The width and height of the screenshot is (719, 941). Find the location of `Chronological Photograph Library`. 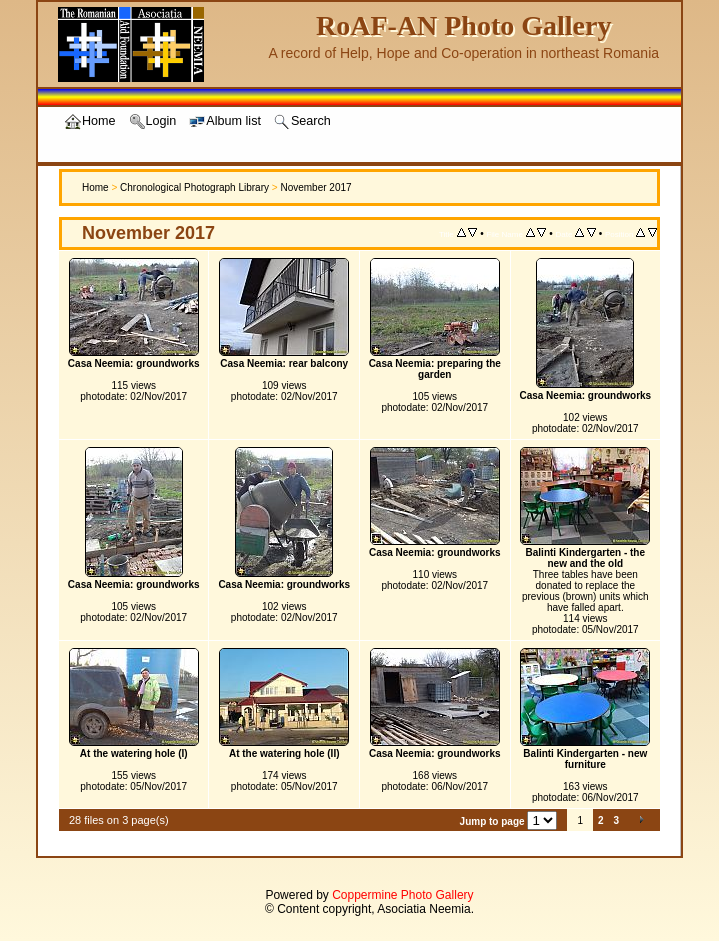

Chronological Photograph Library is located at coordinates (194, 187).